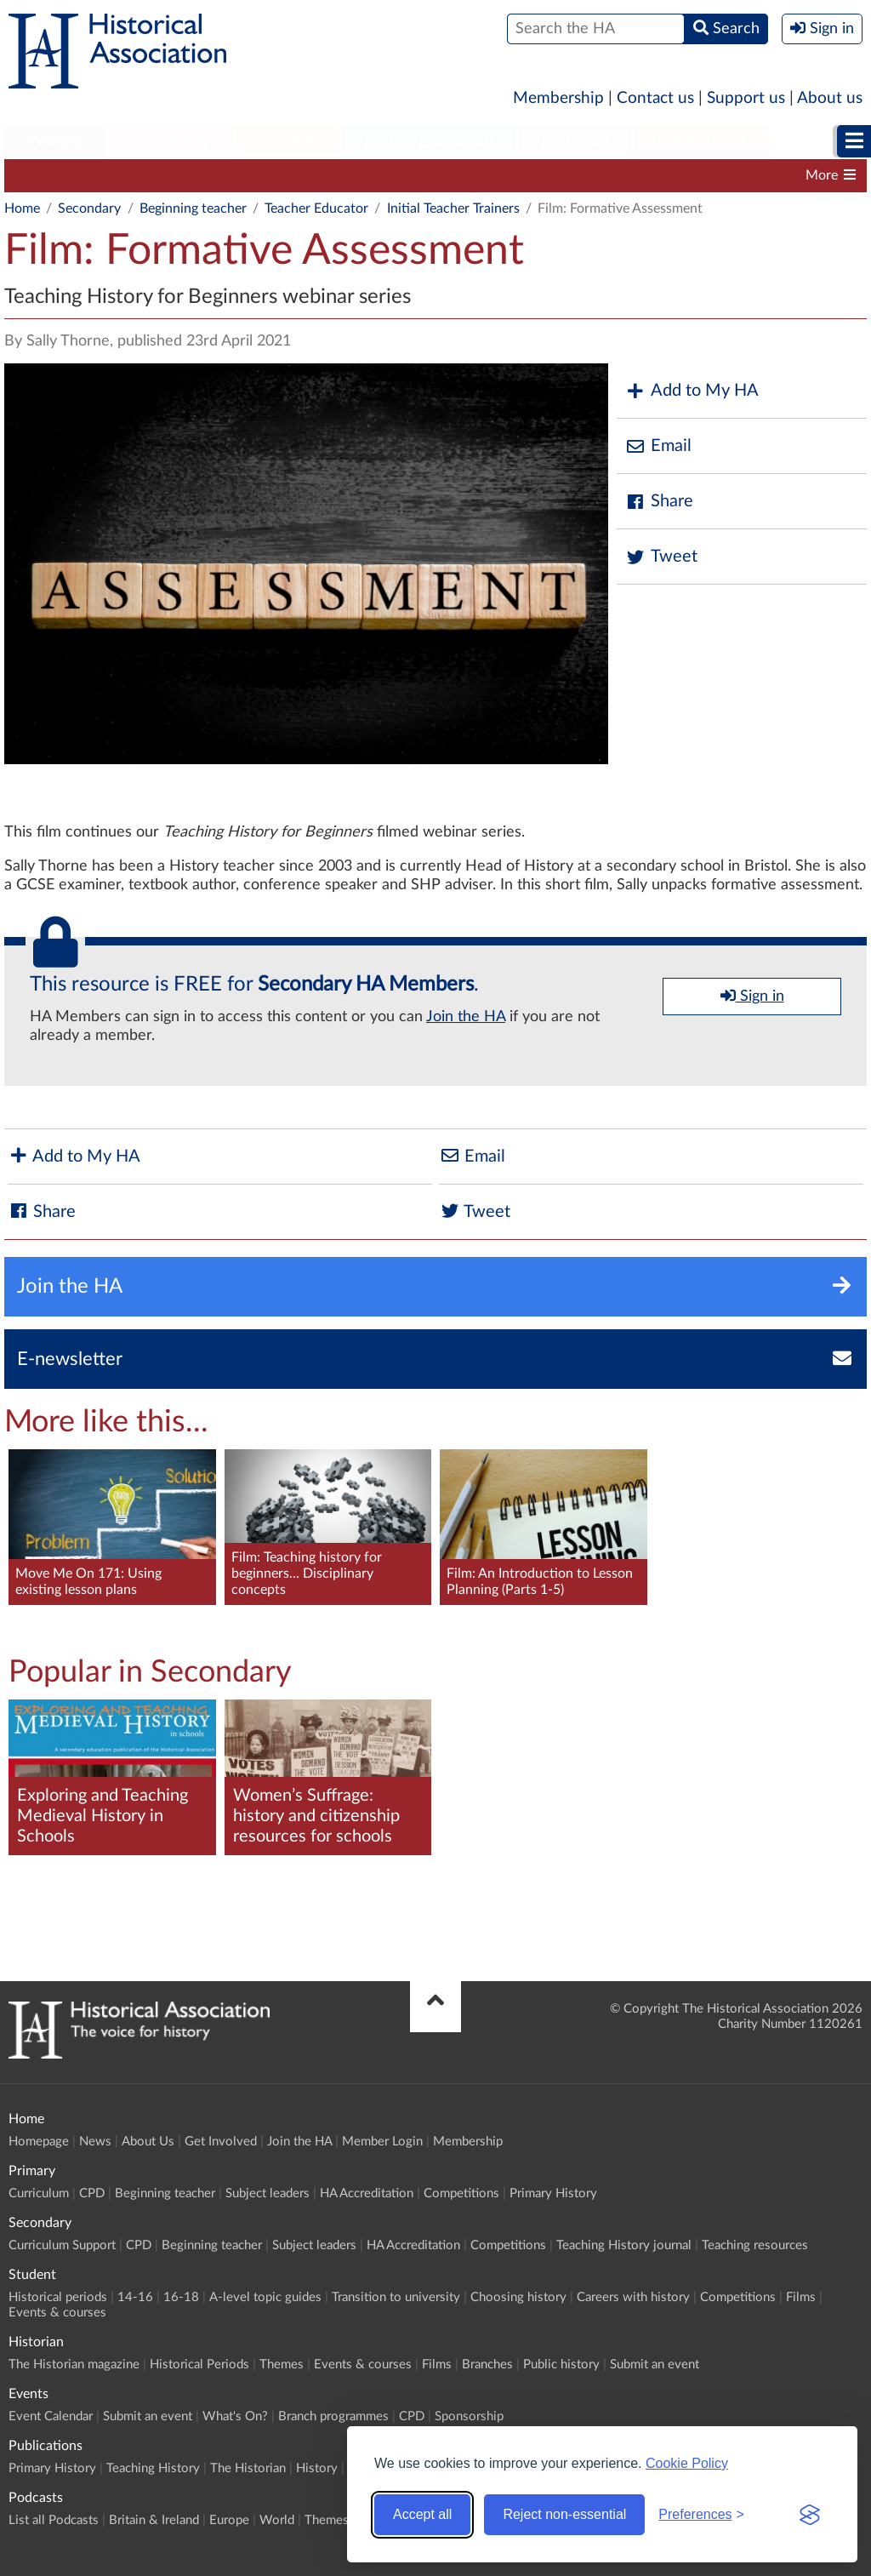 Image resolution: width=871 pixels, height=2576 pixels. What do you see at coordinates (264, 175) in the screenshot?
I see `Beginning teacher` at bounding box center [264, 175].